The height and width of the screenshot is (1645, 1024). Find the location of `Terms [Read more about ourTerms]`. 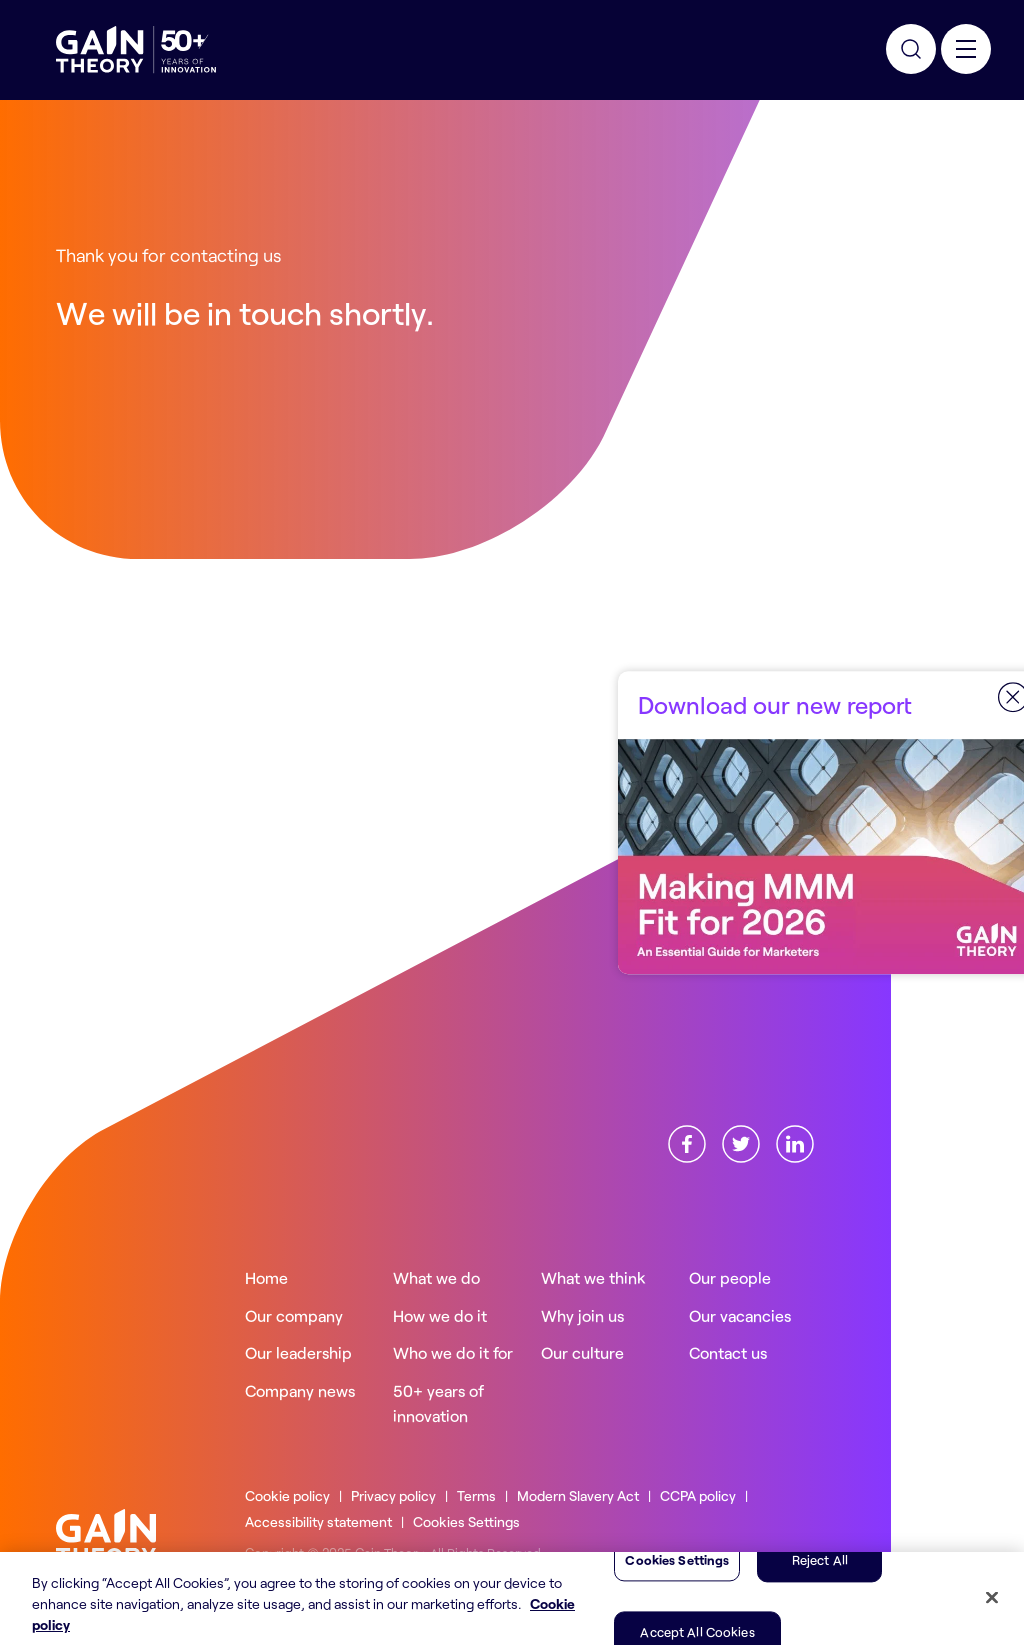

Terms [Read more about ourTerms] is located at coordinates (476, 1495).